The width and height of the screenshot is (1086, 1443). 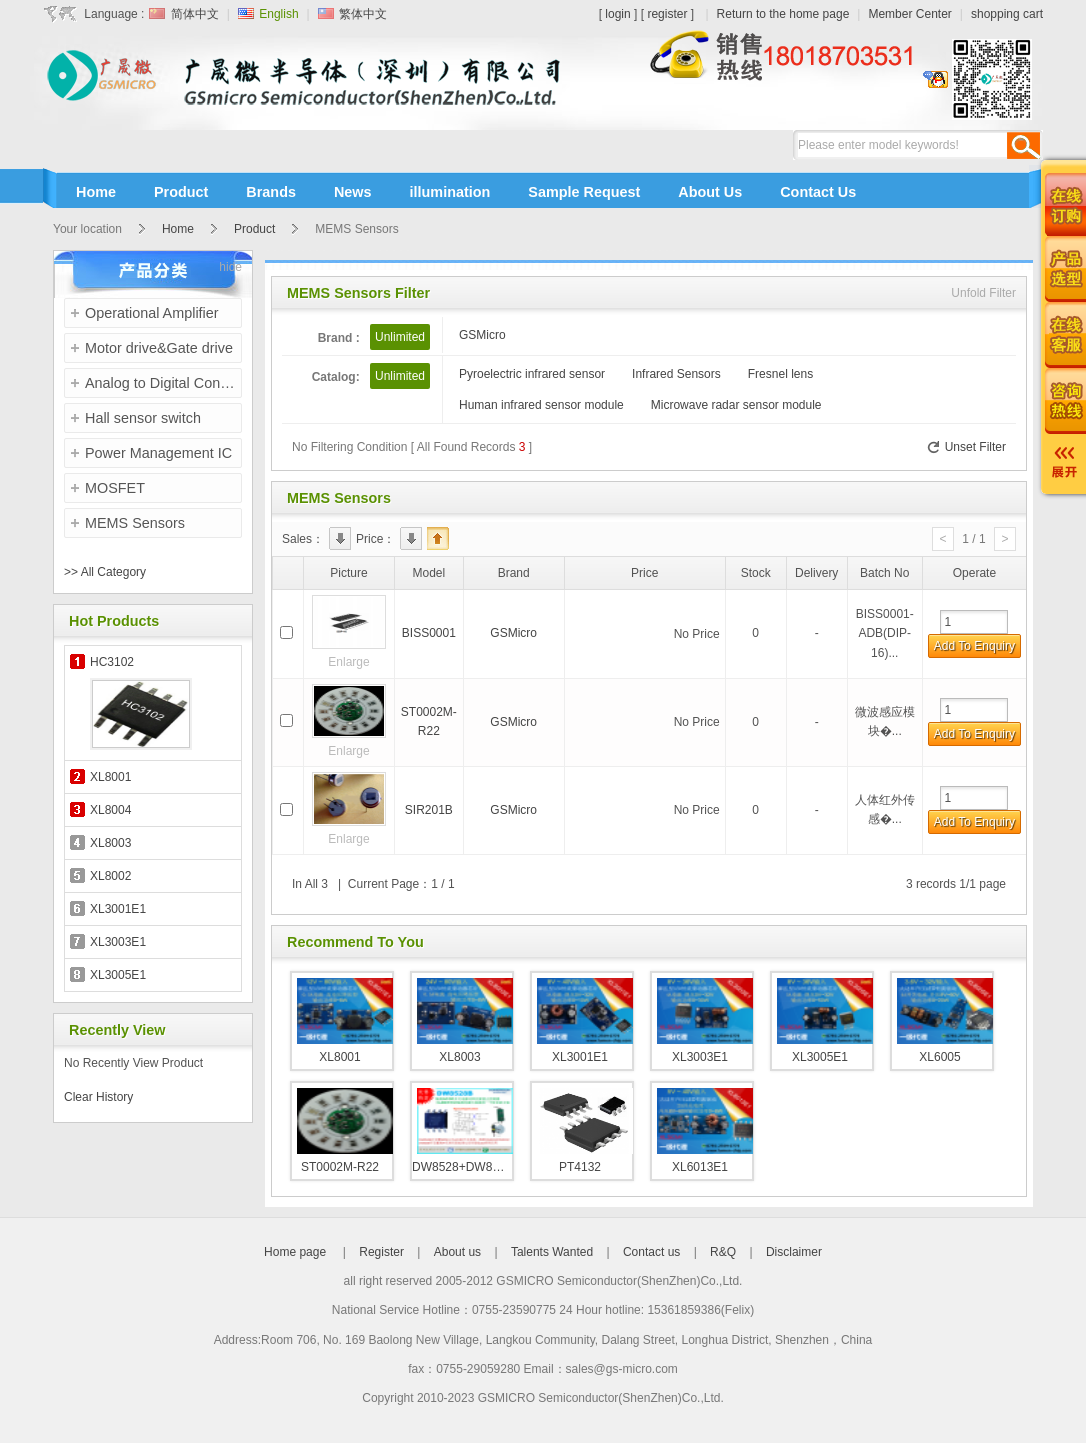 What do you see at coordinates (909, 14) in the screenshot?
I see `Member Center` at bounding box center [909, 14].